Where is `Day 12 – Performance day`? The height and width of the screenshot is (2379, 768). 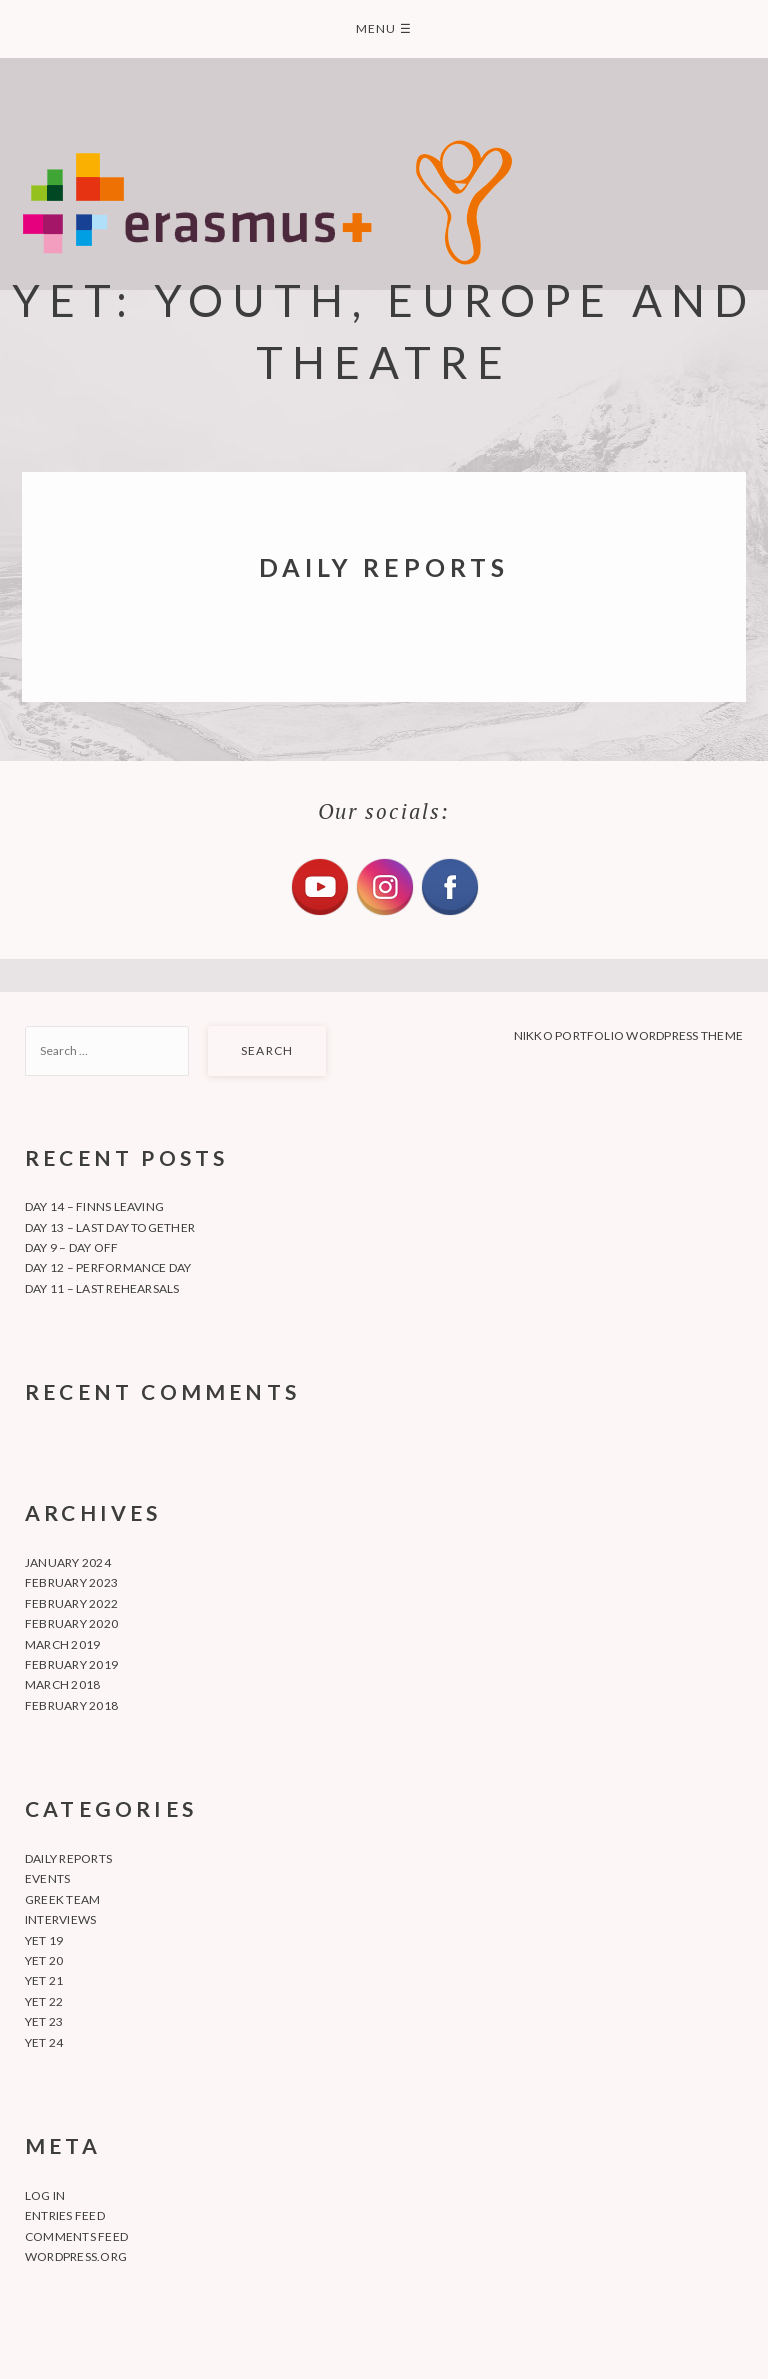 Day 12 – Performance day is located at coordinates (108, 1267).